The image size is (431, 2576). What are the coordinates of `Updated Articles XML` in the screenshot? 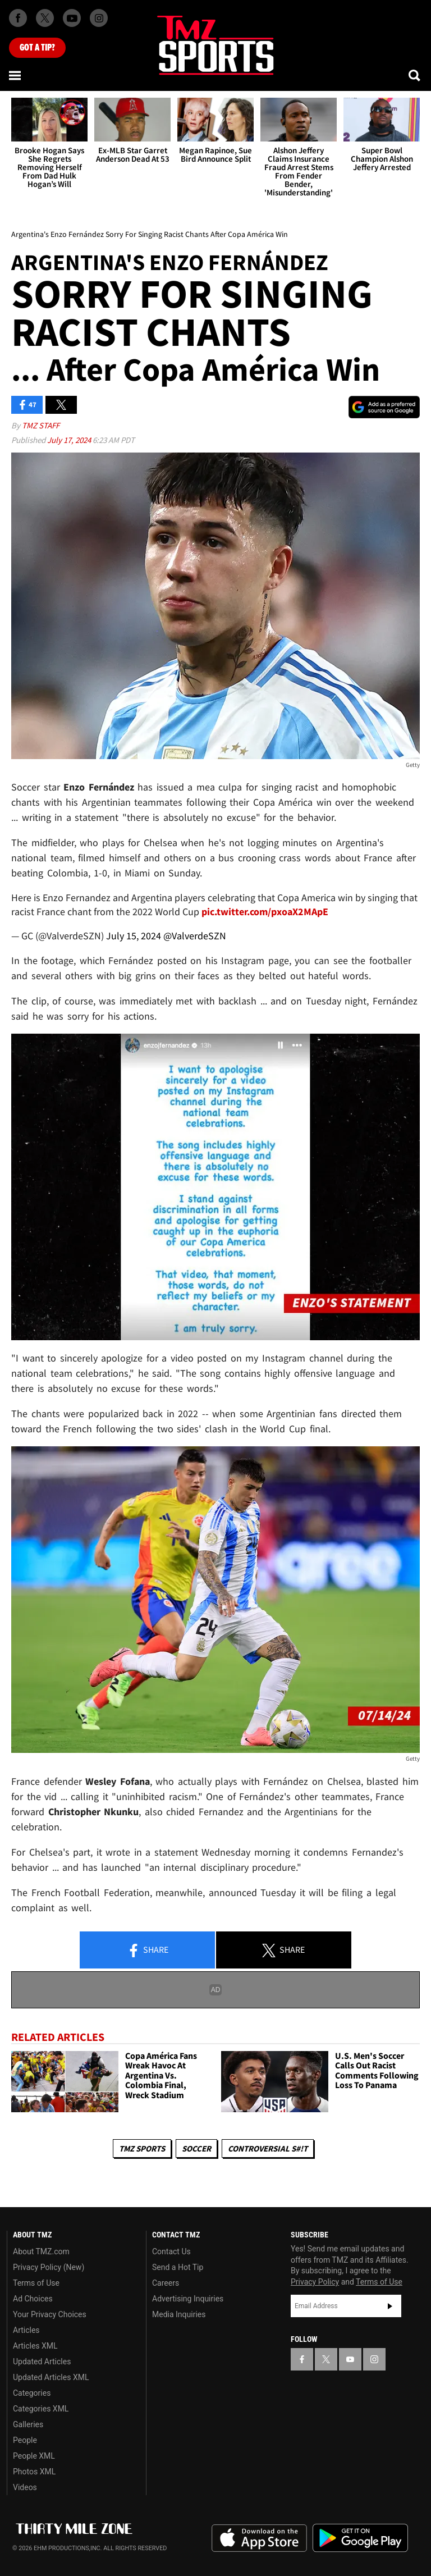 It's located at (51, 2377).